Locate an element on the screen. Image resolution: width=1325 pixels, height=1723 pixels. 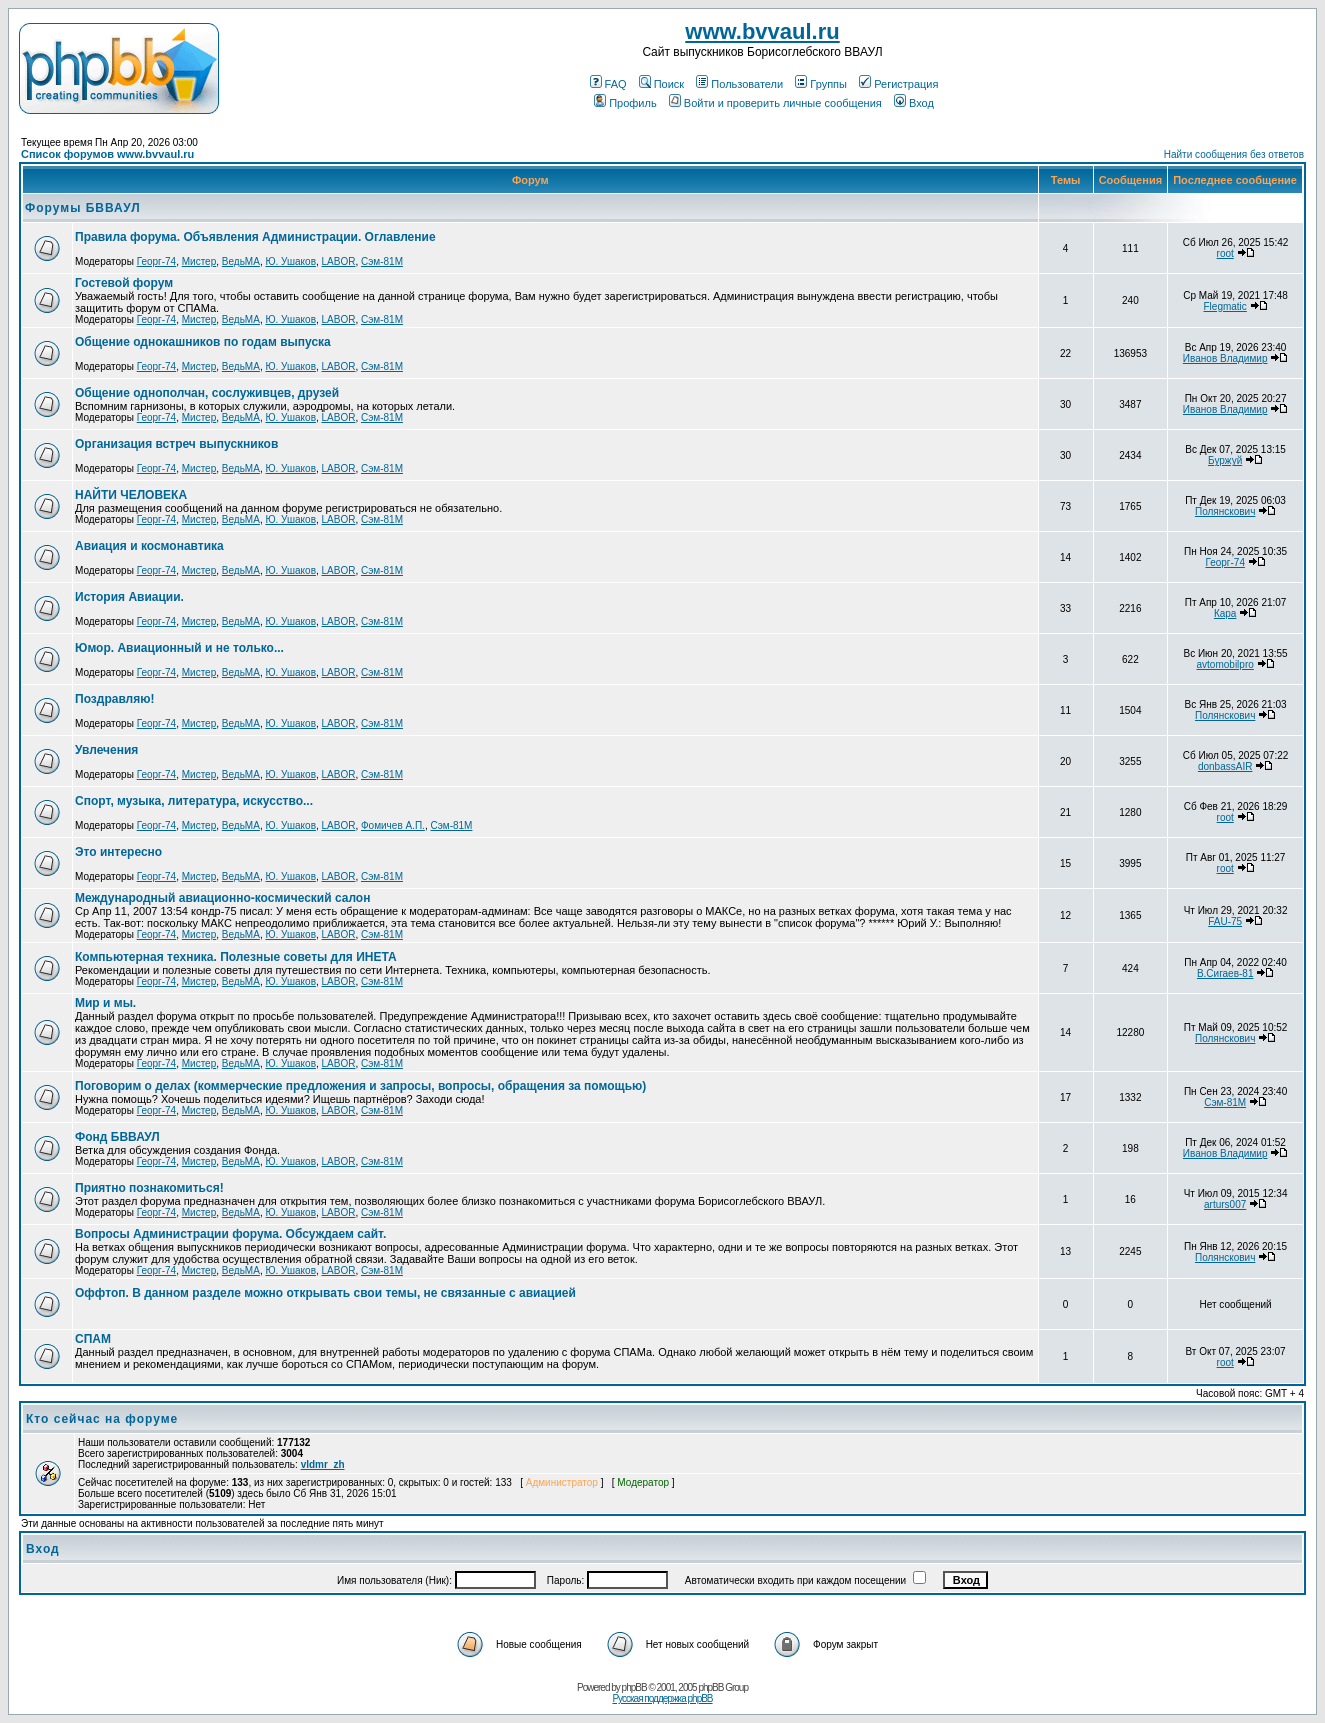
Поговорим о делах (коммерческие предложения и запросы, вопросы, обращения за помощью) is located at coordinates (360, 1086).